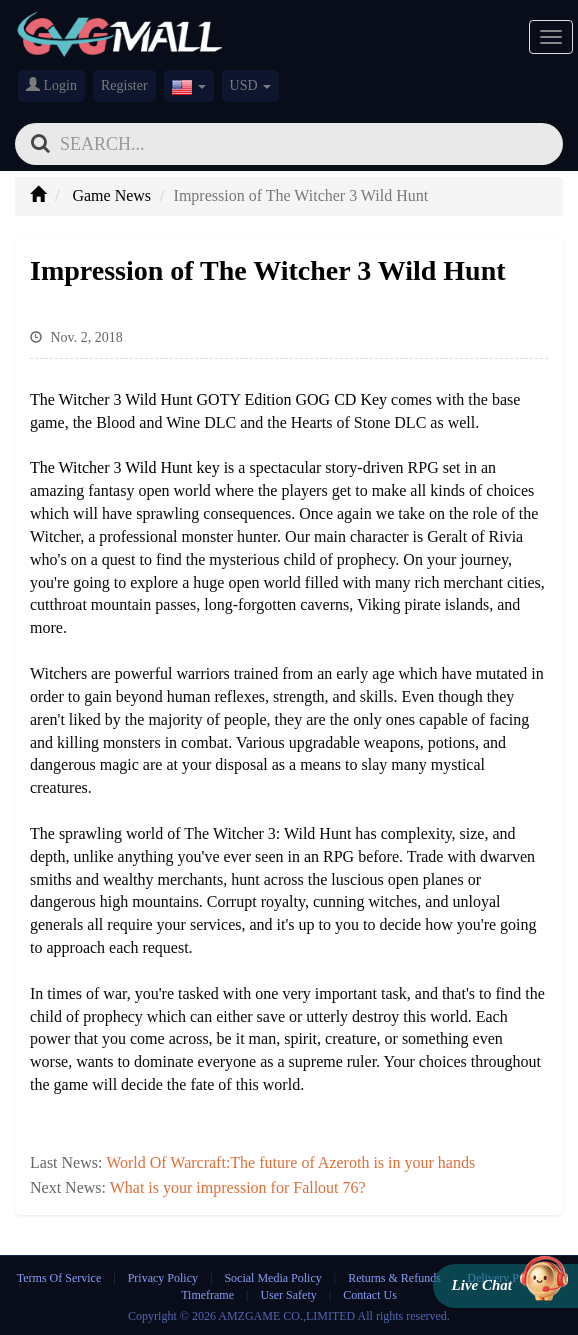 The width and height of the screenshot is (578, 1335). What do you see at coordinates (208, 399) in the screenshot?
I see `The Witcher 3 Wild Hunt GOTY Edition GOG CD Key` at bounding box center [208, 399].